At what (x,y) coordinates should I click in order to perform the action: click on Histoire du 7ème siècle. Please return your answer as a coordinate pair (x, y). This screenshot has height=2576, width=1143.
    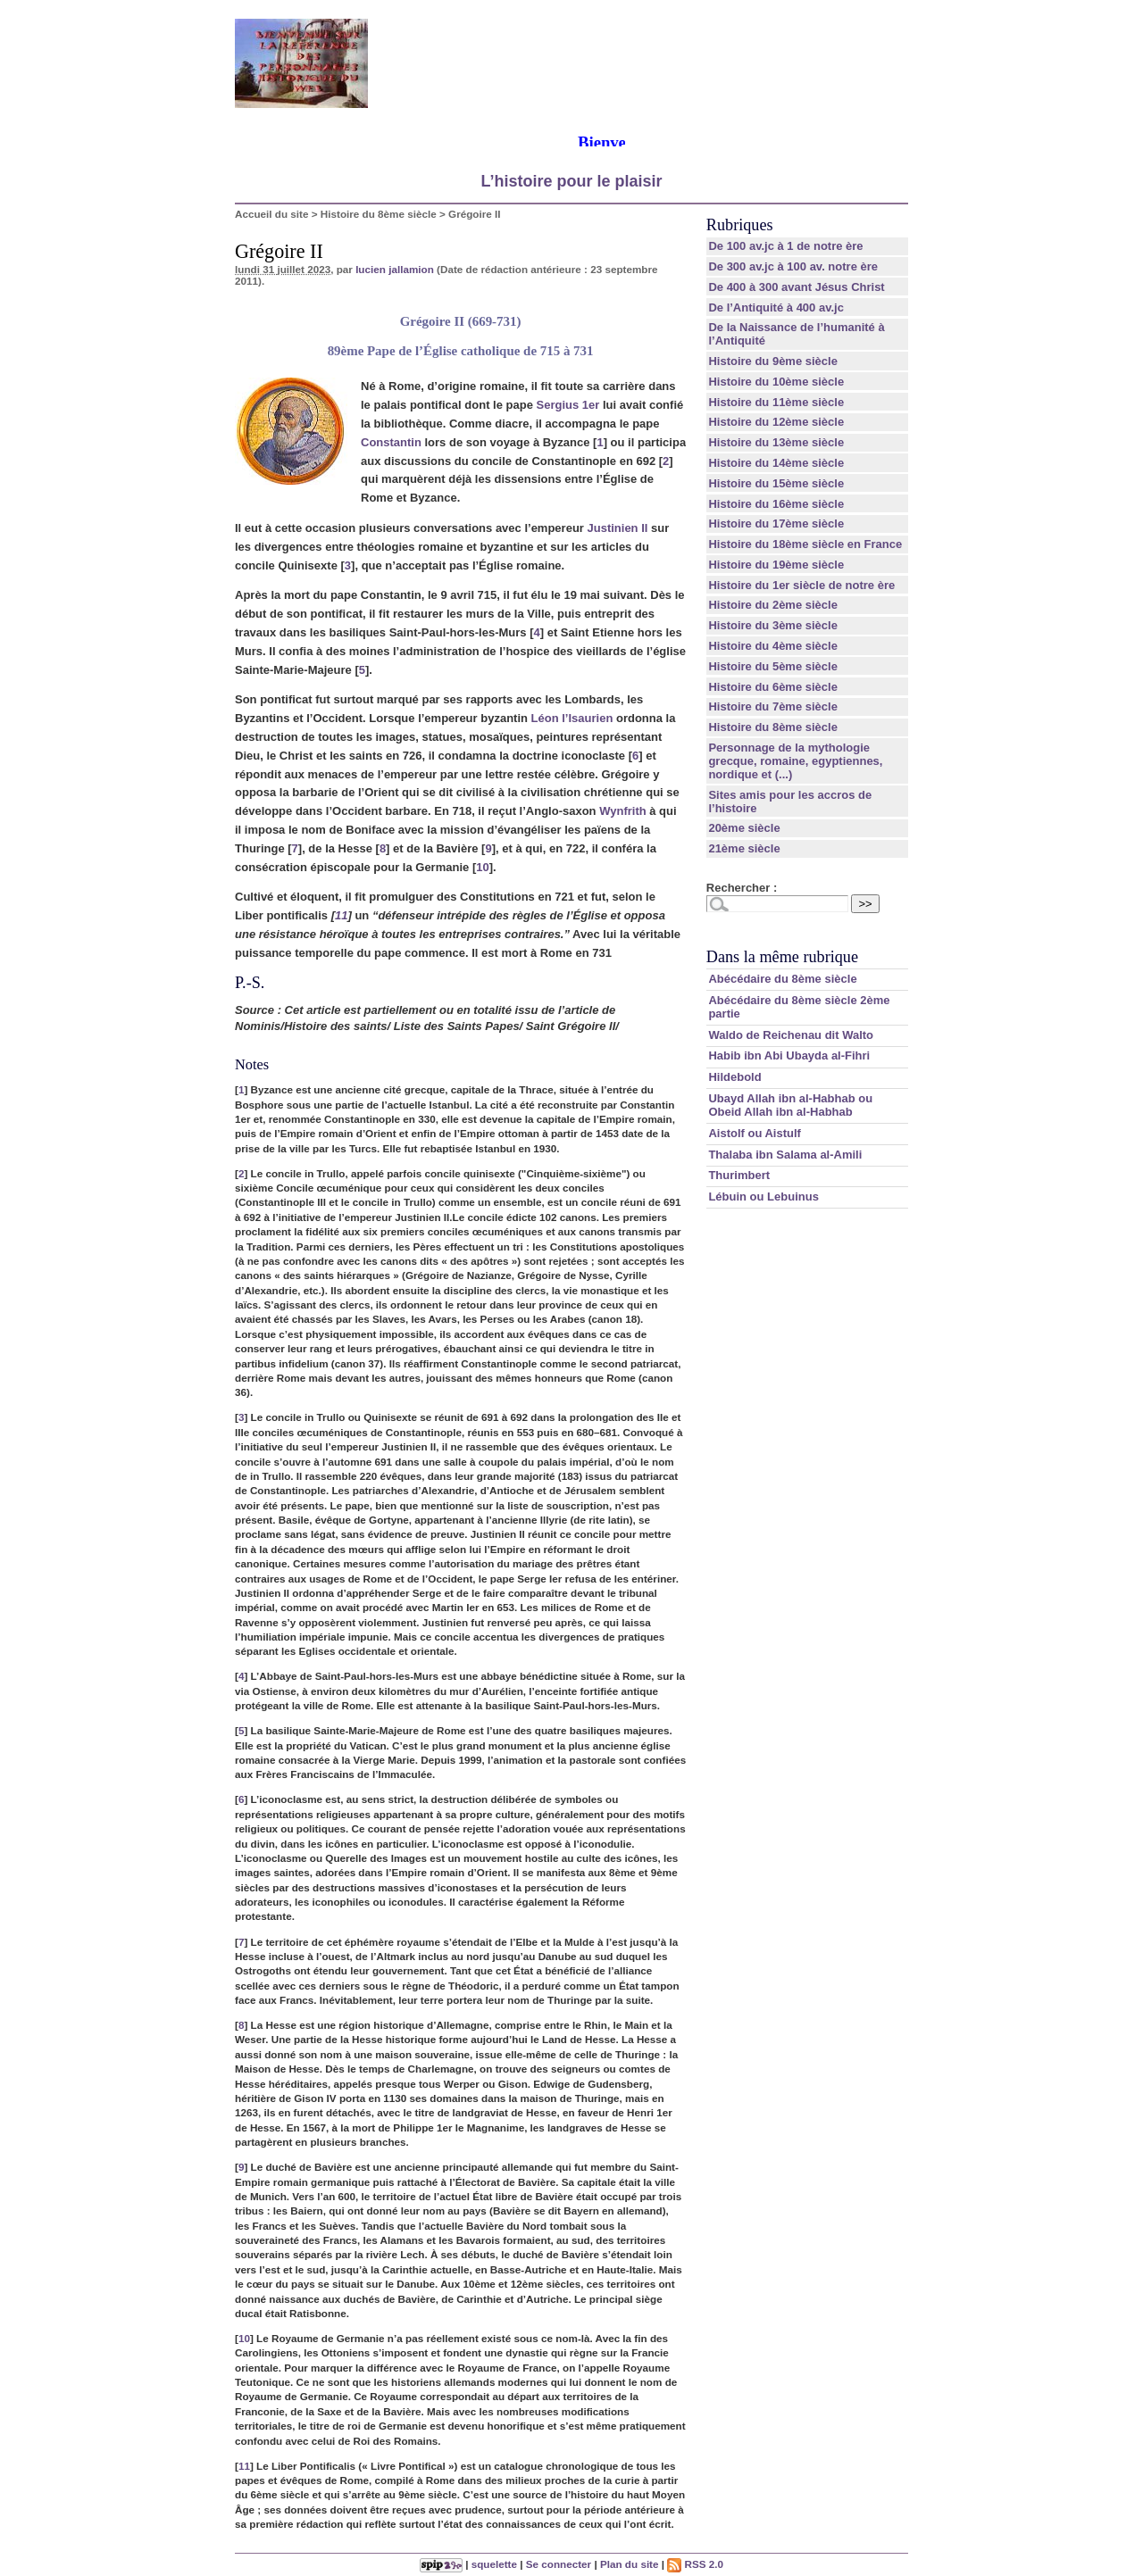
    Looking at the image, I should click on (773, 706).